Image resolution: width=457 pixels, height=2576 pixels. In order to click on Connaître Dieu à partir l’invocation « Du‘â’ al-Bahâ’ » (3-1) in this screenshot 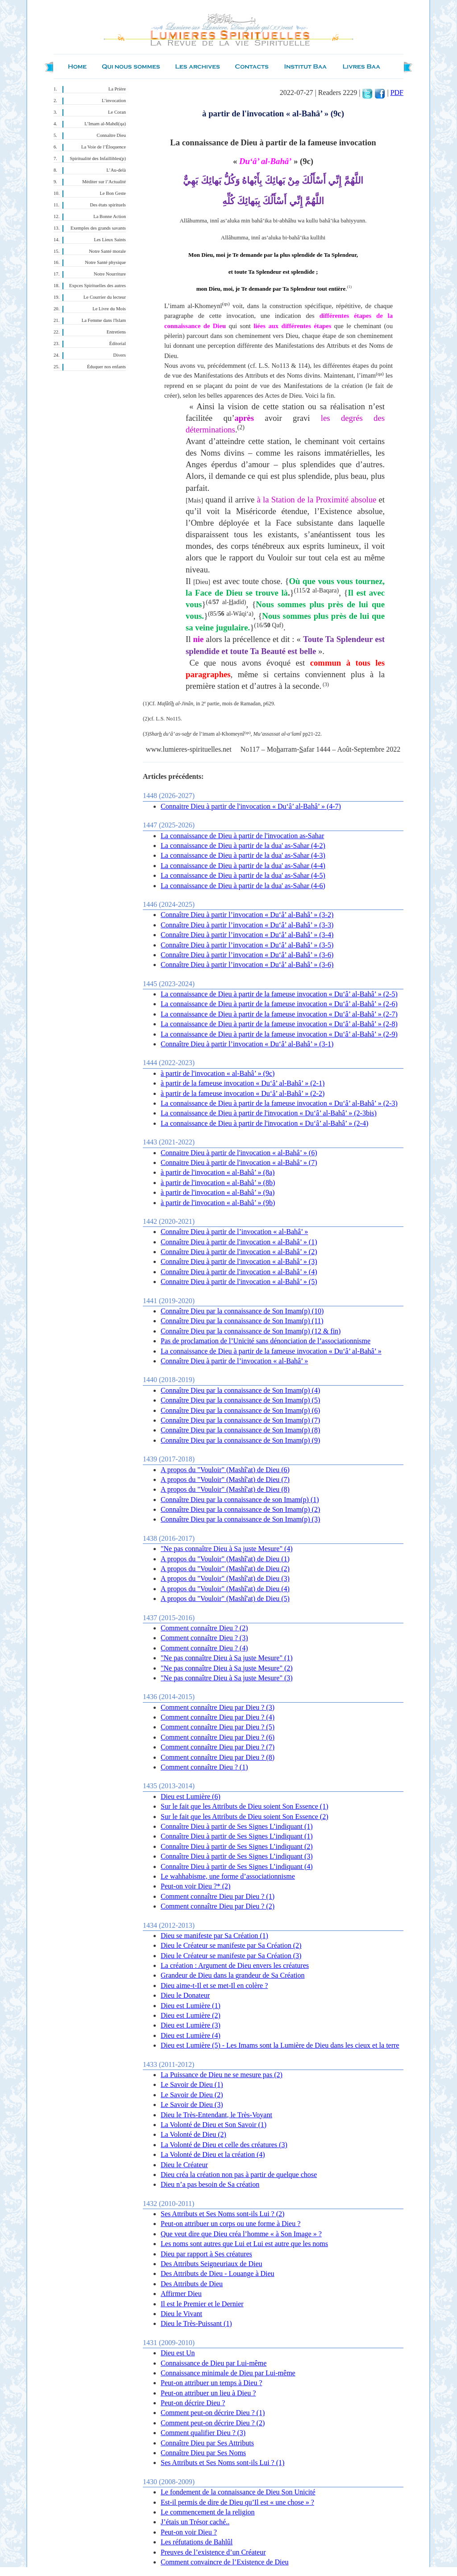, I will do `click(247, 1044)`.